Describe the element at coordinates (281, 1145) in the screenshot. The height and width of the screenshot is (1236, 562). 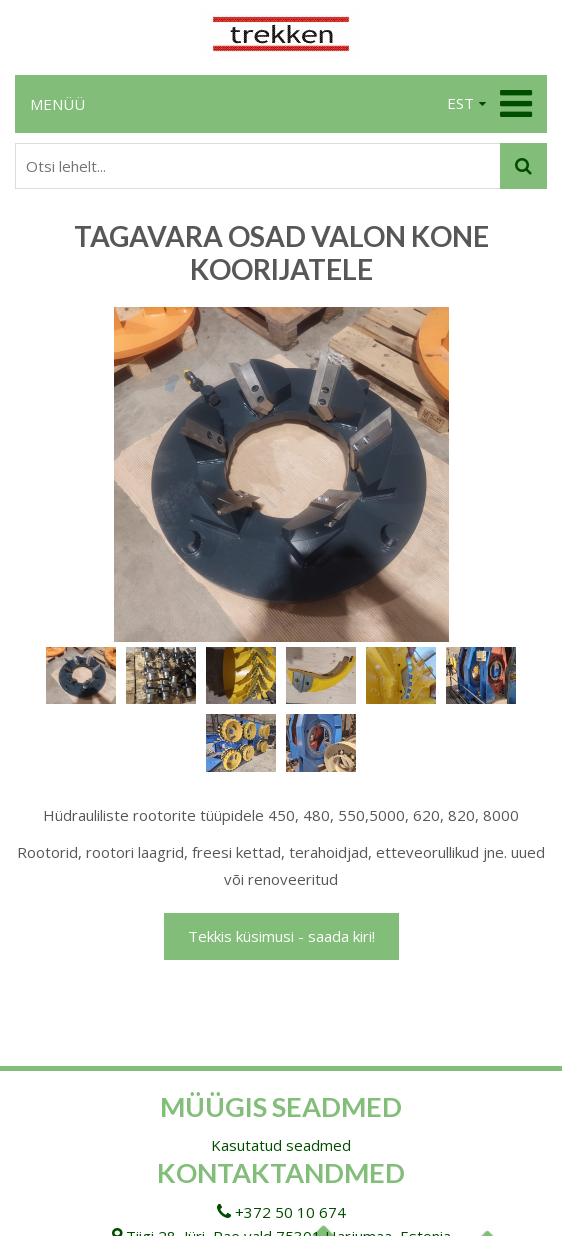
I see `Kasutatud seadmed` at that location.